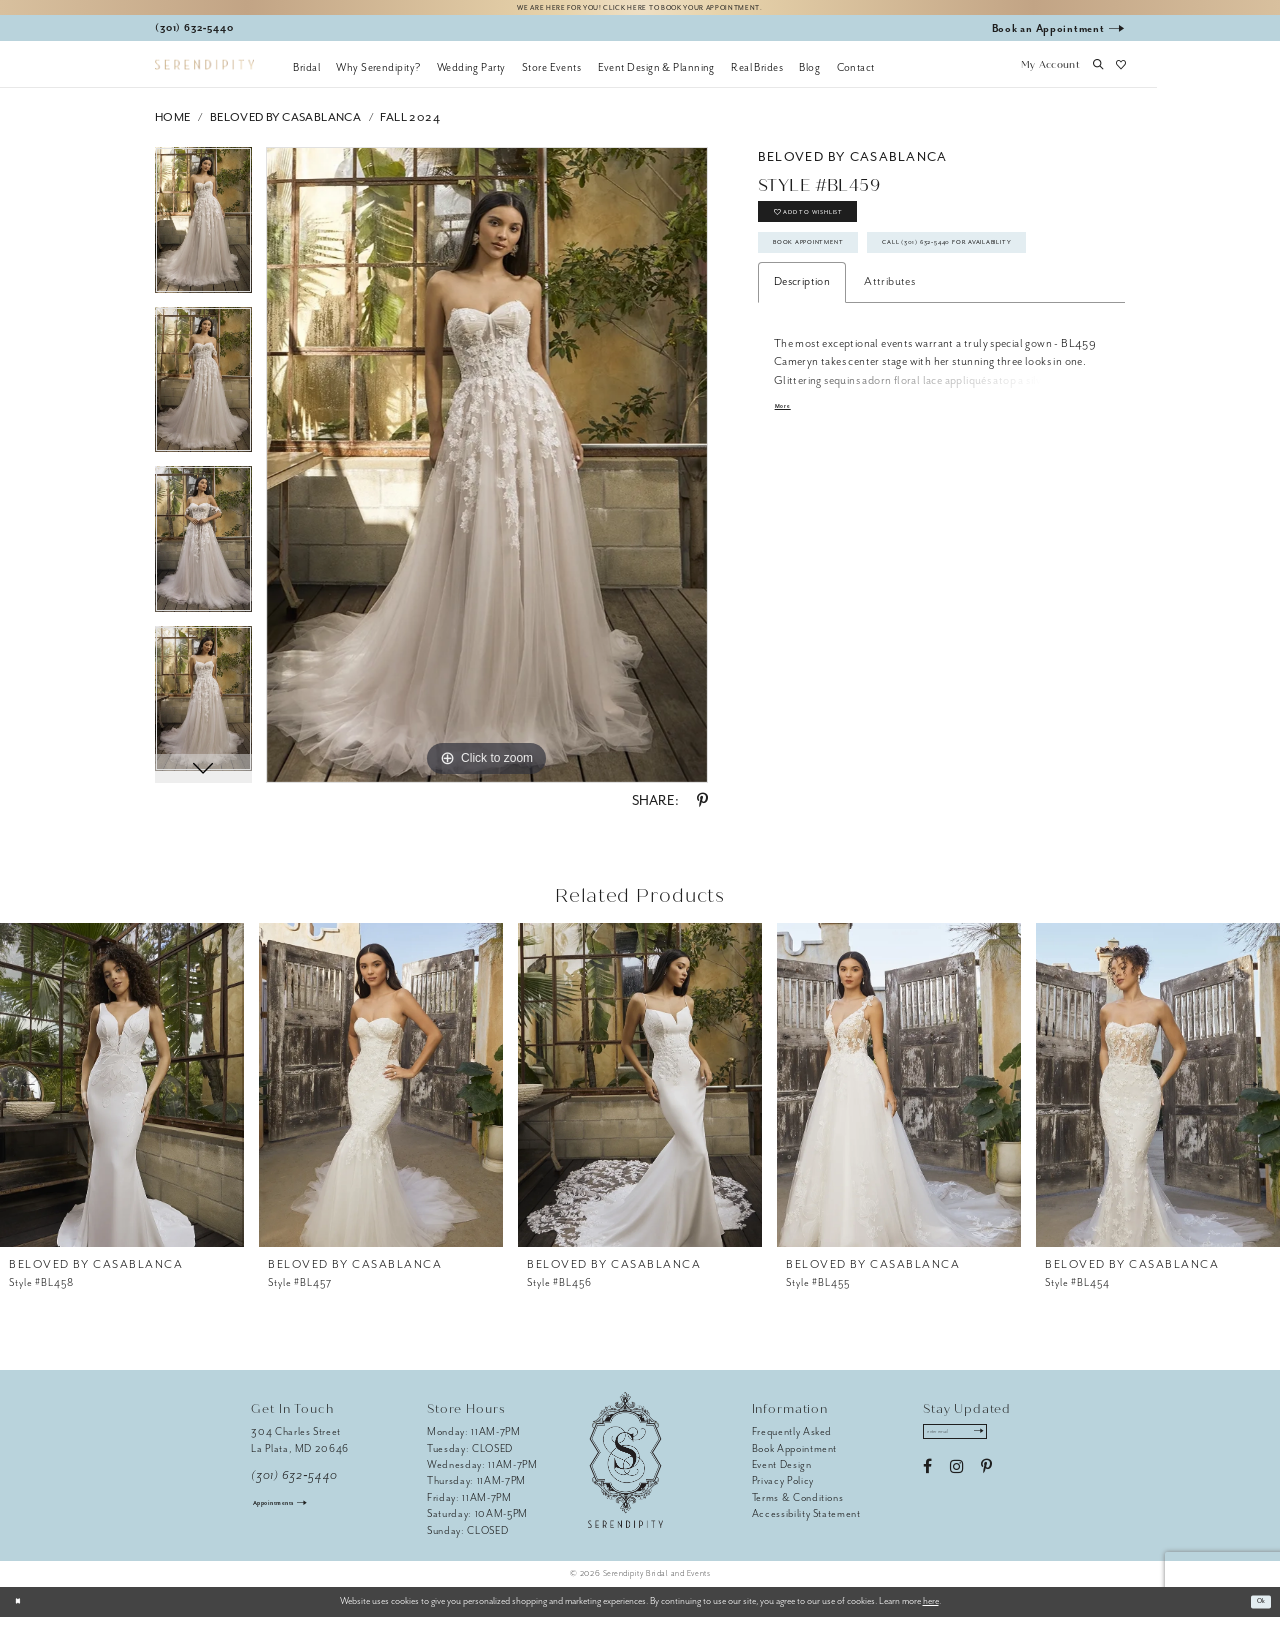 This screenshot has width=1280, height=1626. What do you see at coordinates (798, 1505) in the screenshot?
I see `Terms & Conditions` at bounding box center [798, 1505].